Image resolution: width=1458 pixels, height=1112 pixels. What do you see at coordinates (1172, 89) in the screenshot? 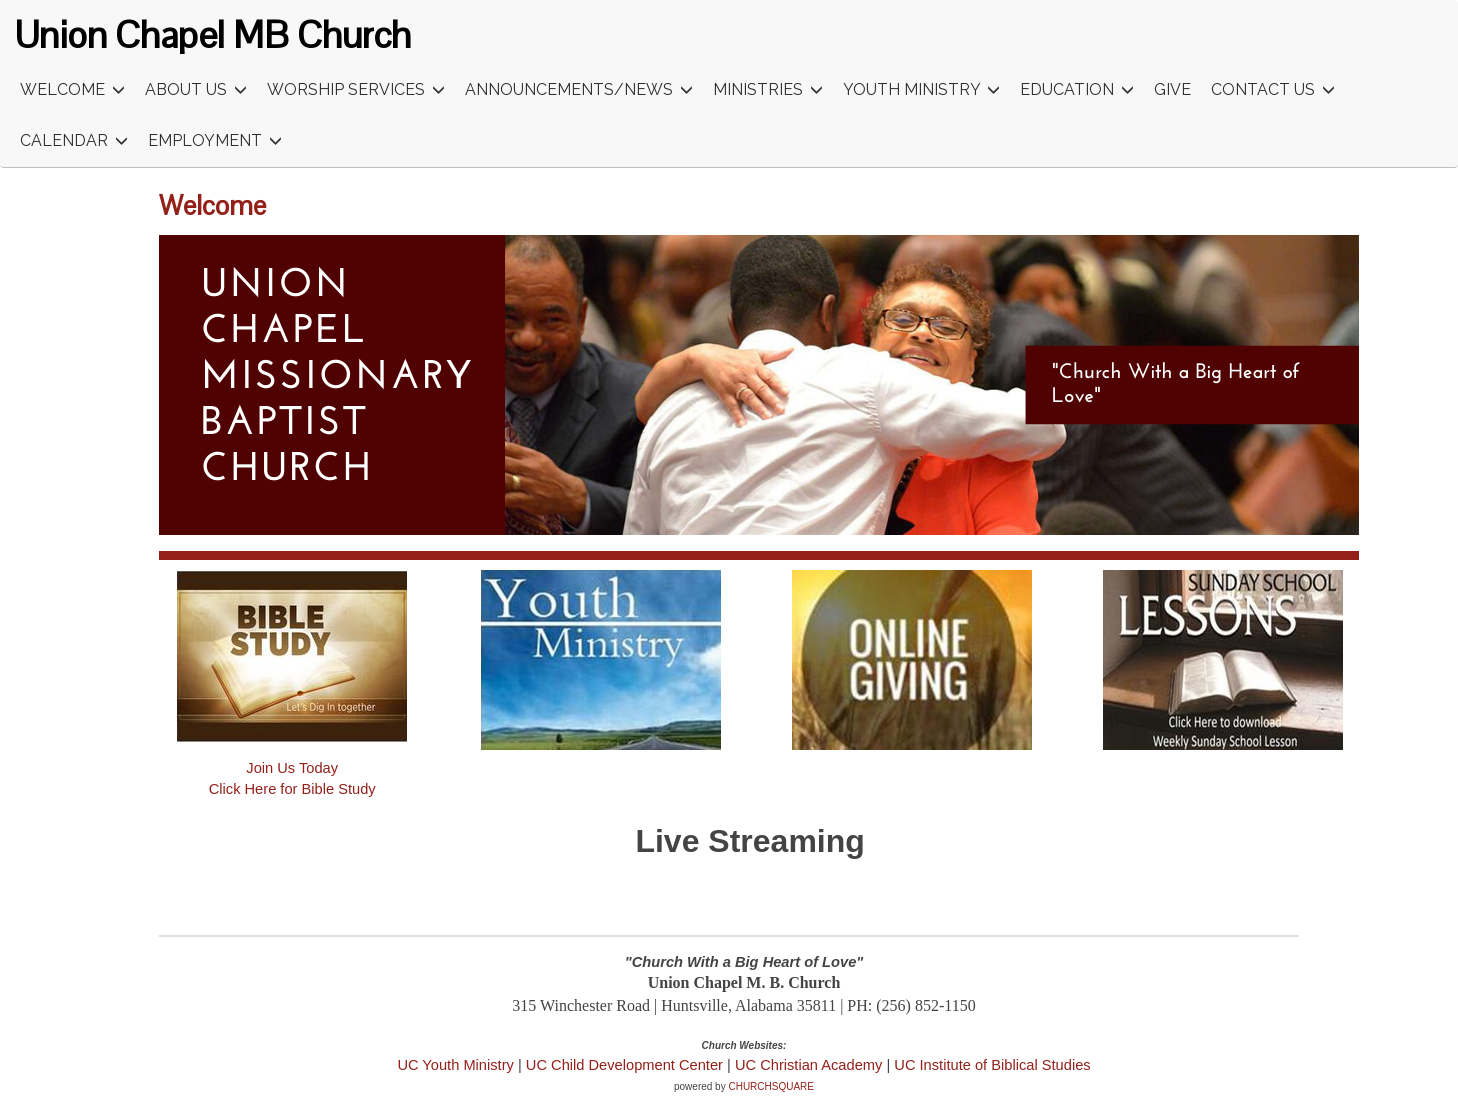
I see `Give` at bounding box center [1172, 89].